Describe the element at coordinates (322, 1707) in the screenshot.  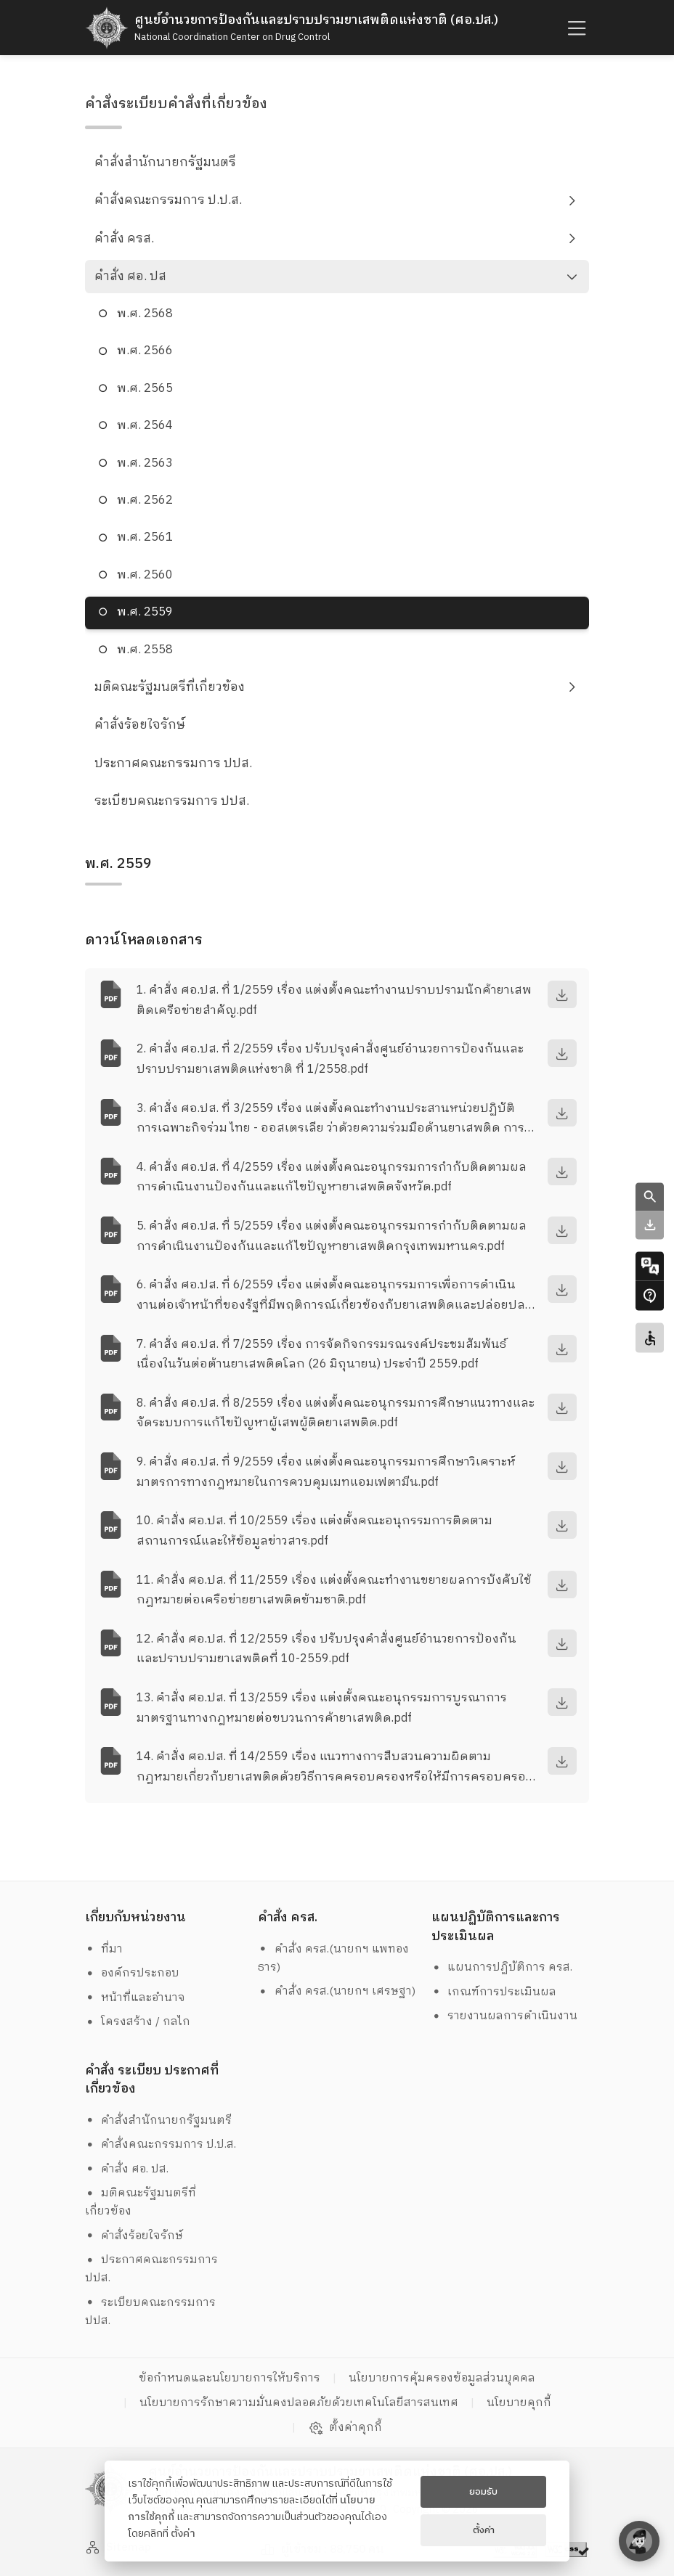
I see `13. คำสั่ง ศอ.ปส. ที่ 13/2559 เรื่อง แต่งตั้งคณะอนุกรรมการบูรณาการมาตรฐานทางกฎหมายต่อขบวนการค้ายาเสพติด.pdf` at that location.